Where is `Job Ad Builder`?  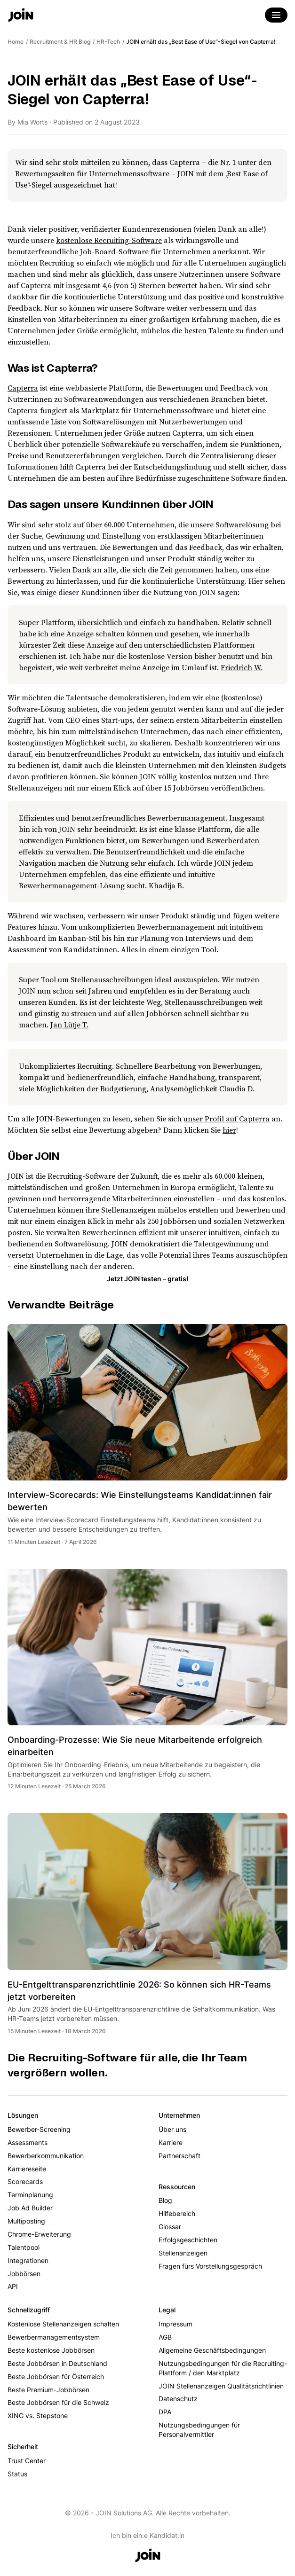
Job Ad Builder is located at coordinates (30, 2208).